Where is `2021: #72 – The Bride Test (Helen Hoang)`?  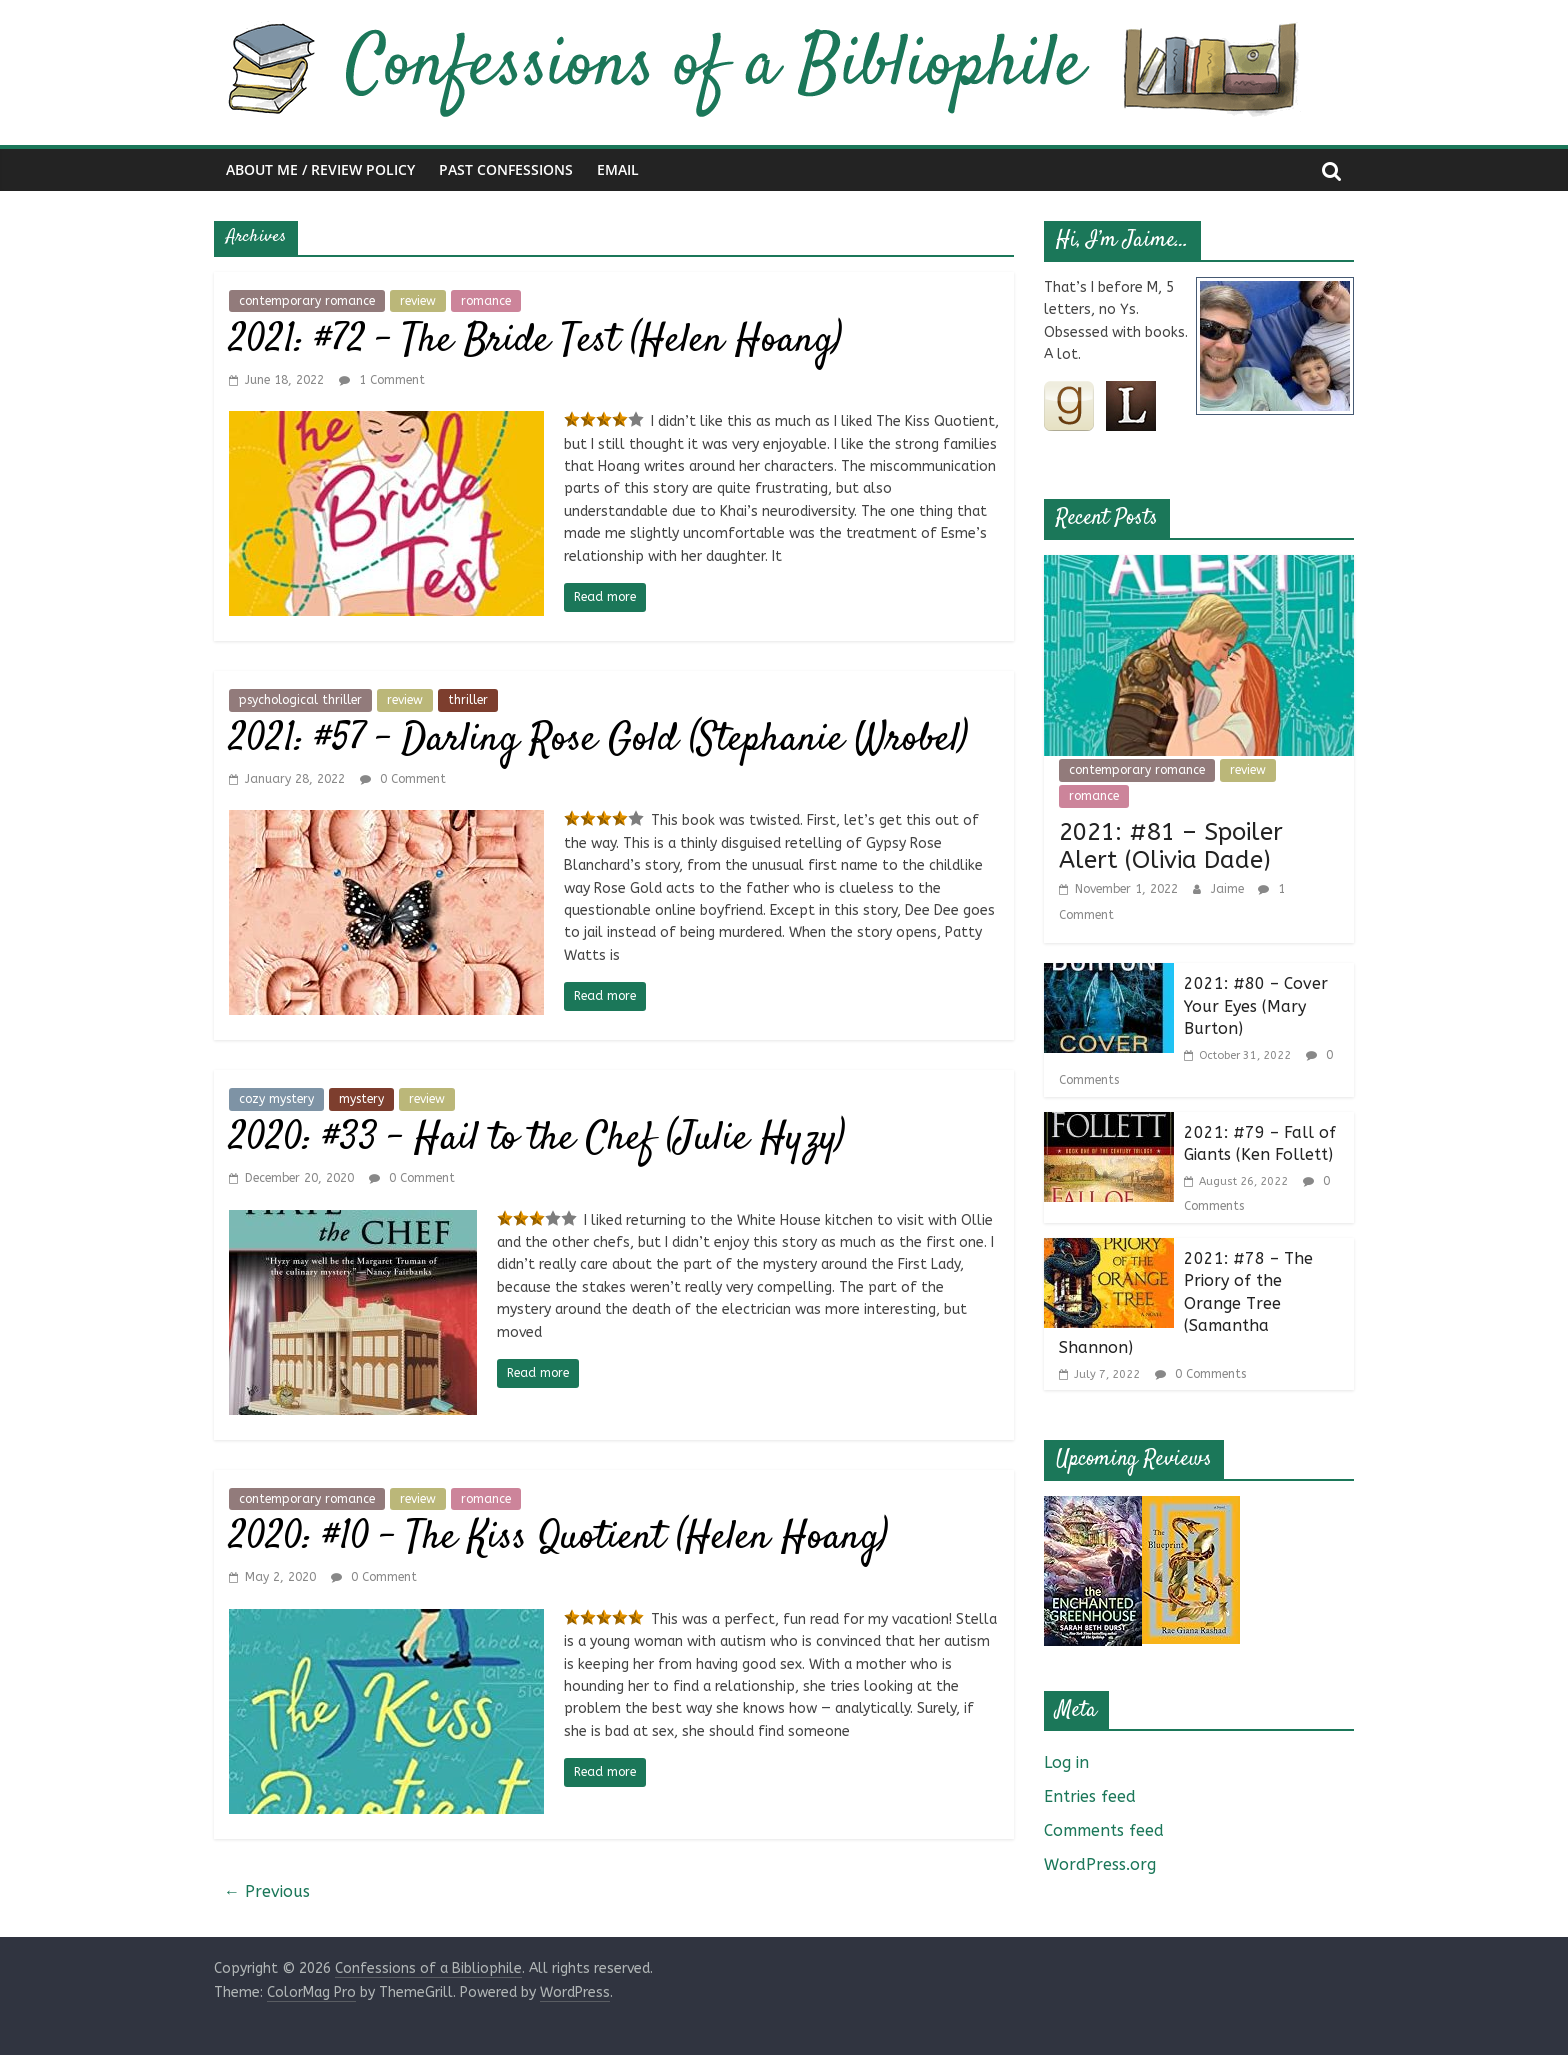 2021: #72 – The Bride Test (Helen Hoang) is located at coordinates (535, 341).